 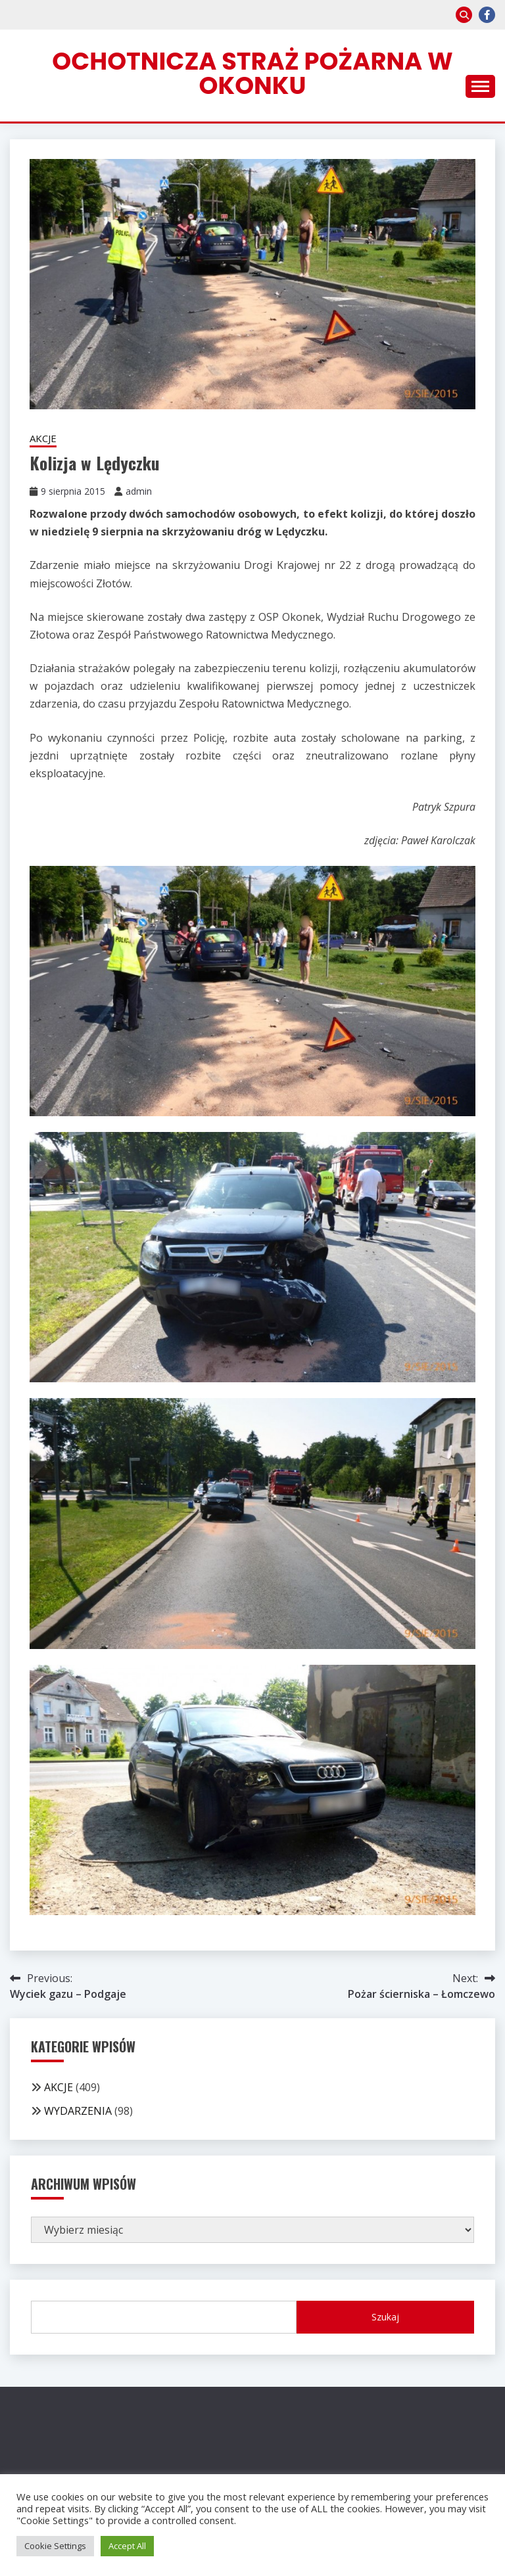 I want to click on admin, so click(x=139, y=491).